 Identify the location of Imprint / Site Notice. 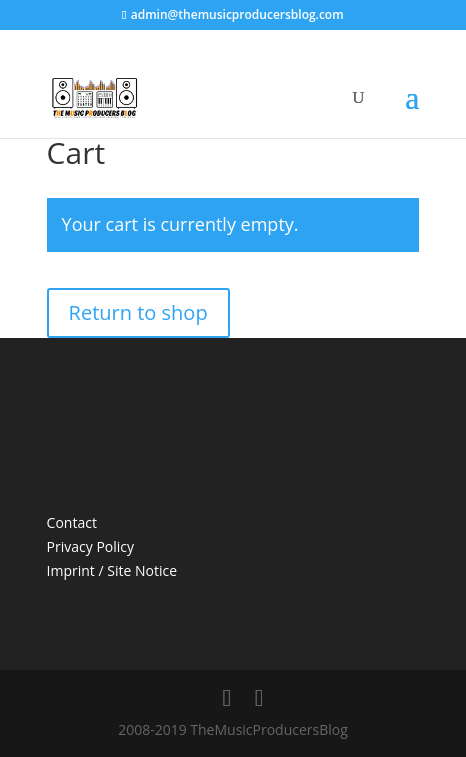
(112, 570).